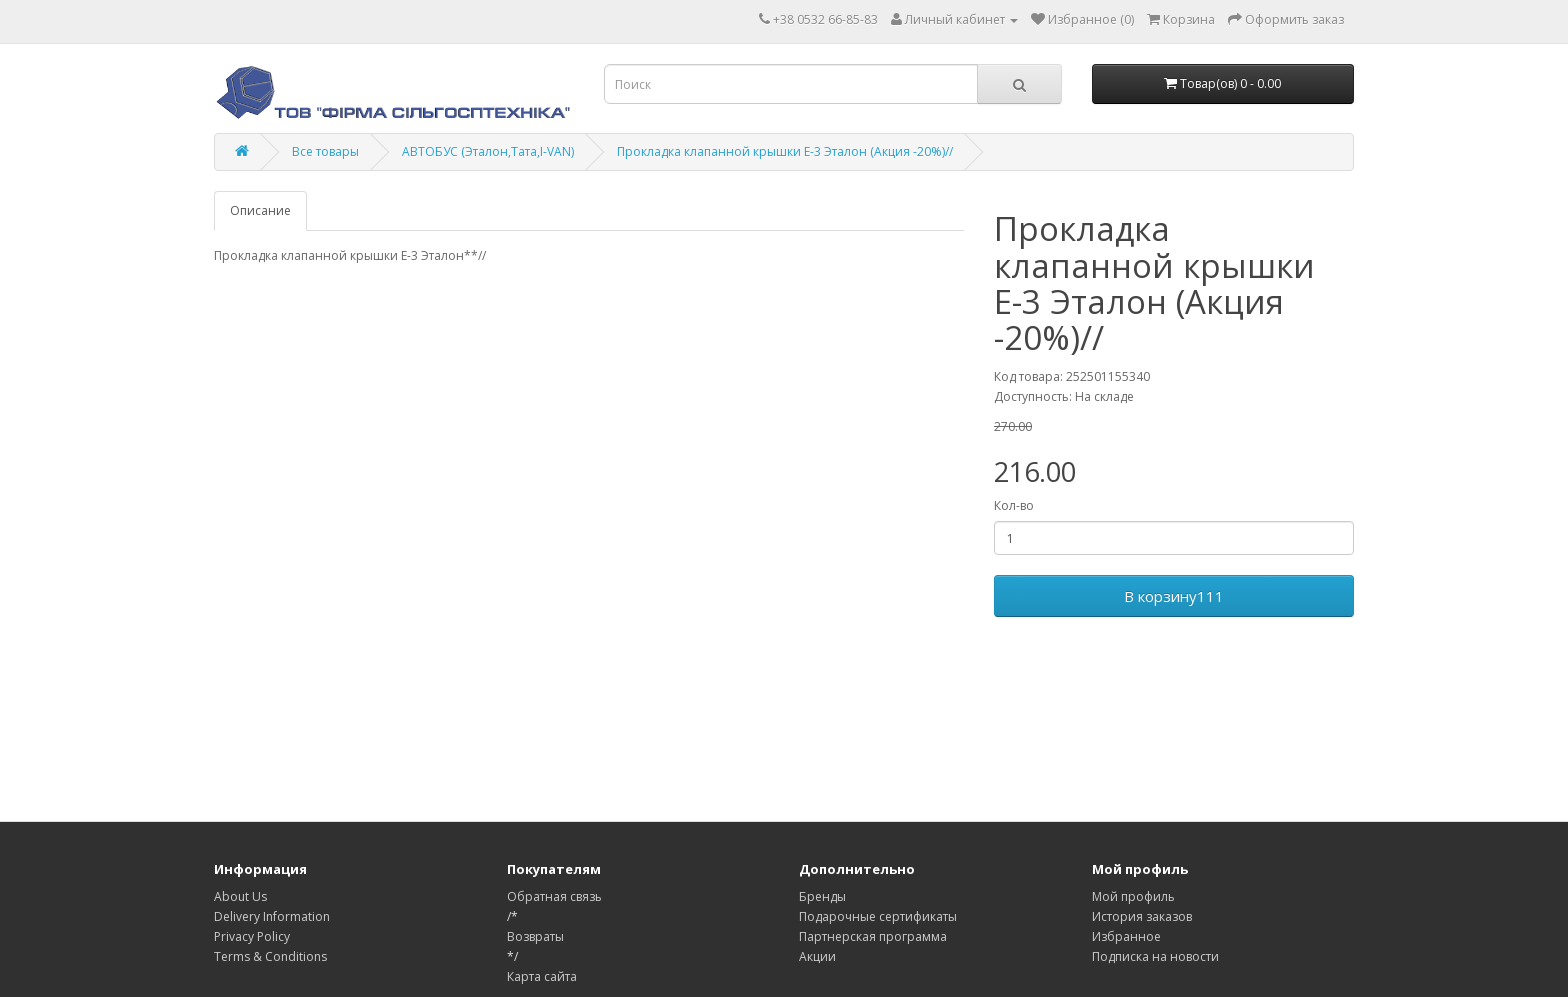  What do you see at coordinates (1014, 505) in the screenshot?
I see `Кол-во` at bounding box center [1014, 505].